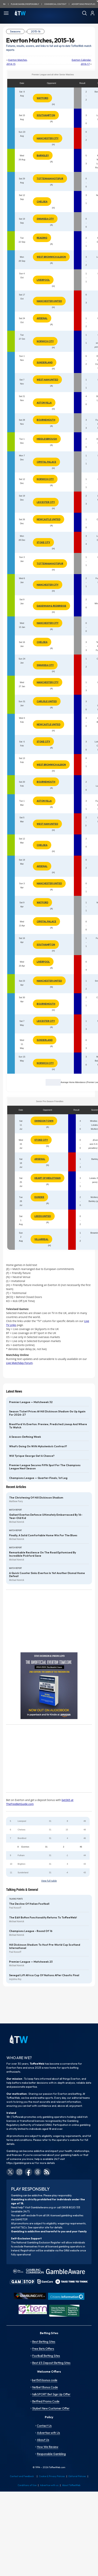  Describe the element at coordinates (49, 301) in the screenshot. I see `Manchester United` at that location.